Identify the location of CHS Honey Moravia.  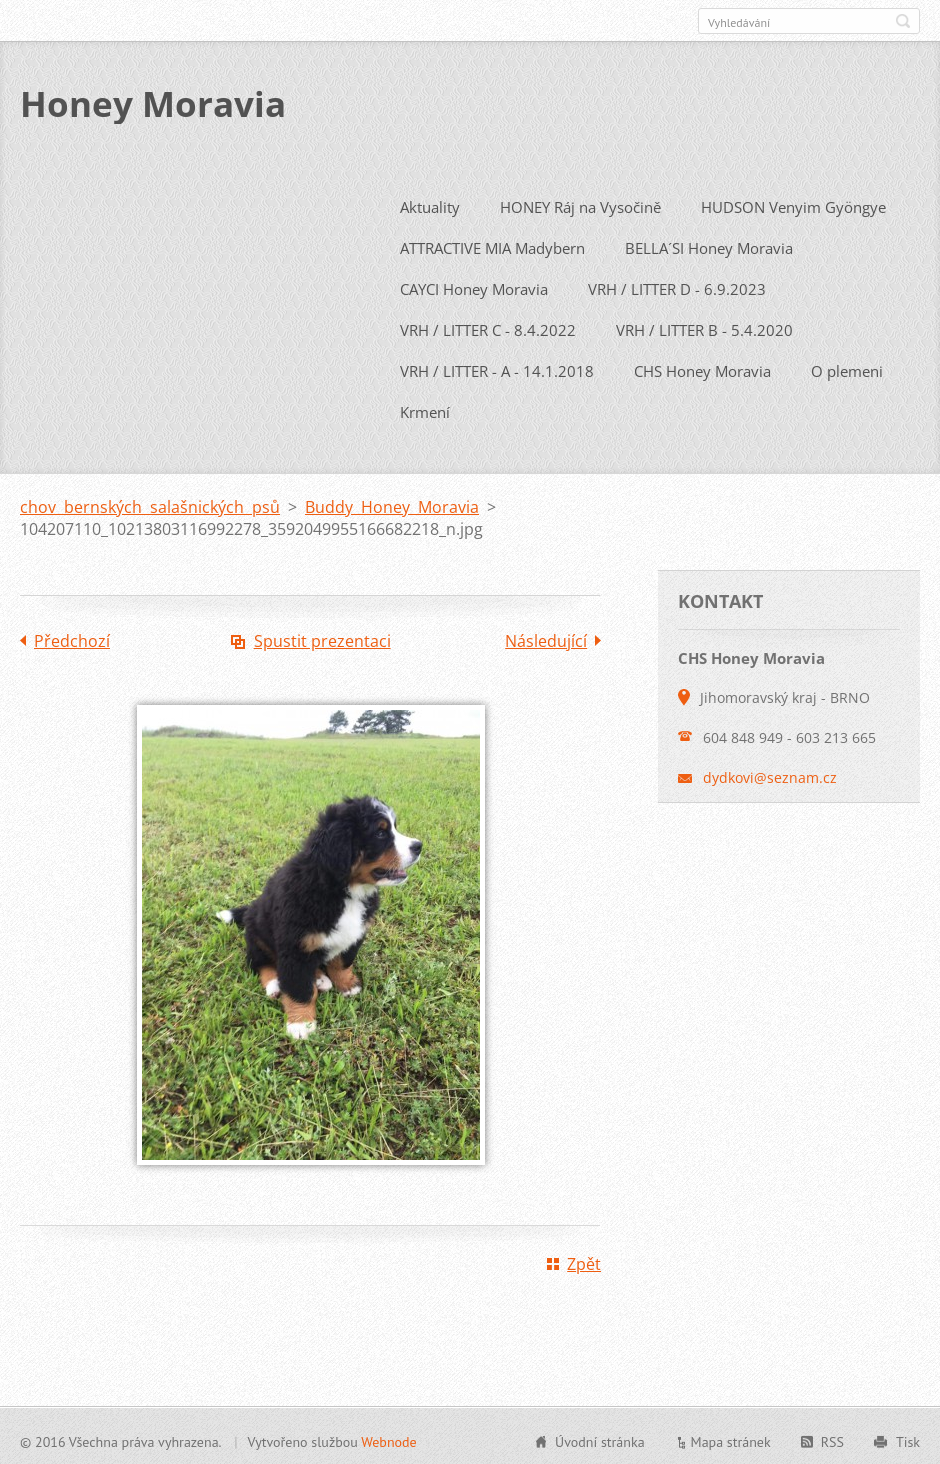
(702, 367).